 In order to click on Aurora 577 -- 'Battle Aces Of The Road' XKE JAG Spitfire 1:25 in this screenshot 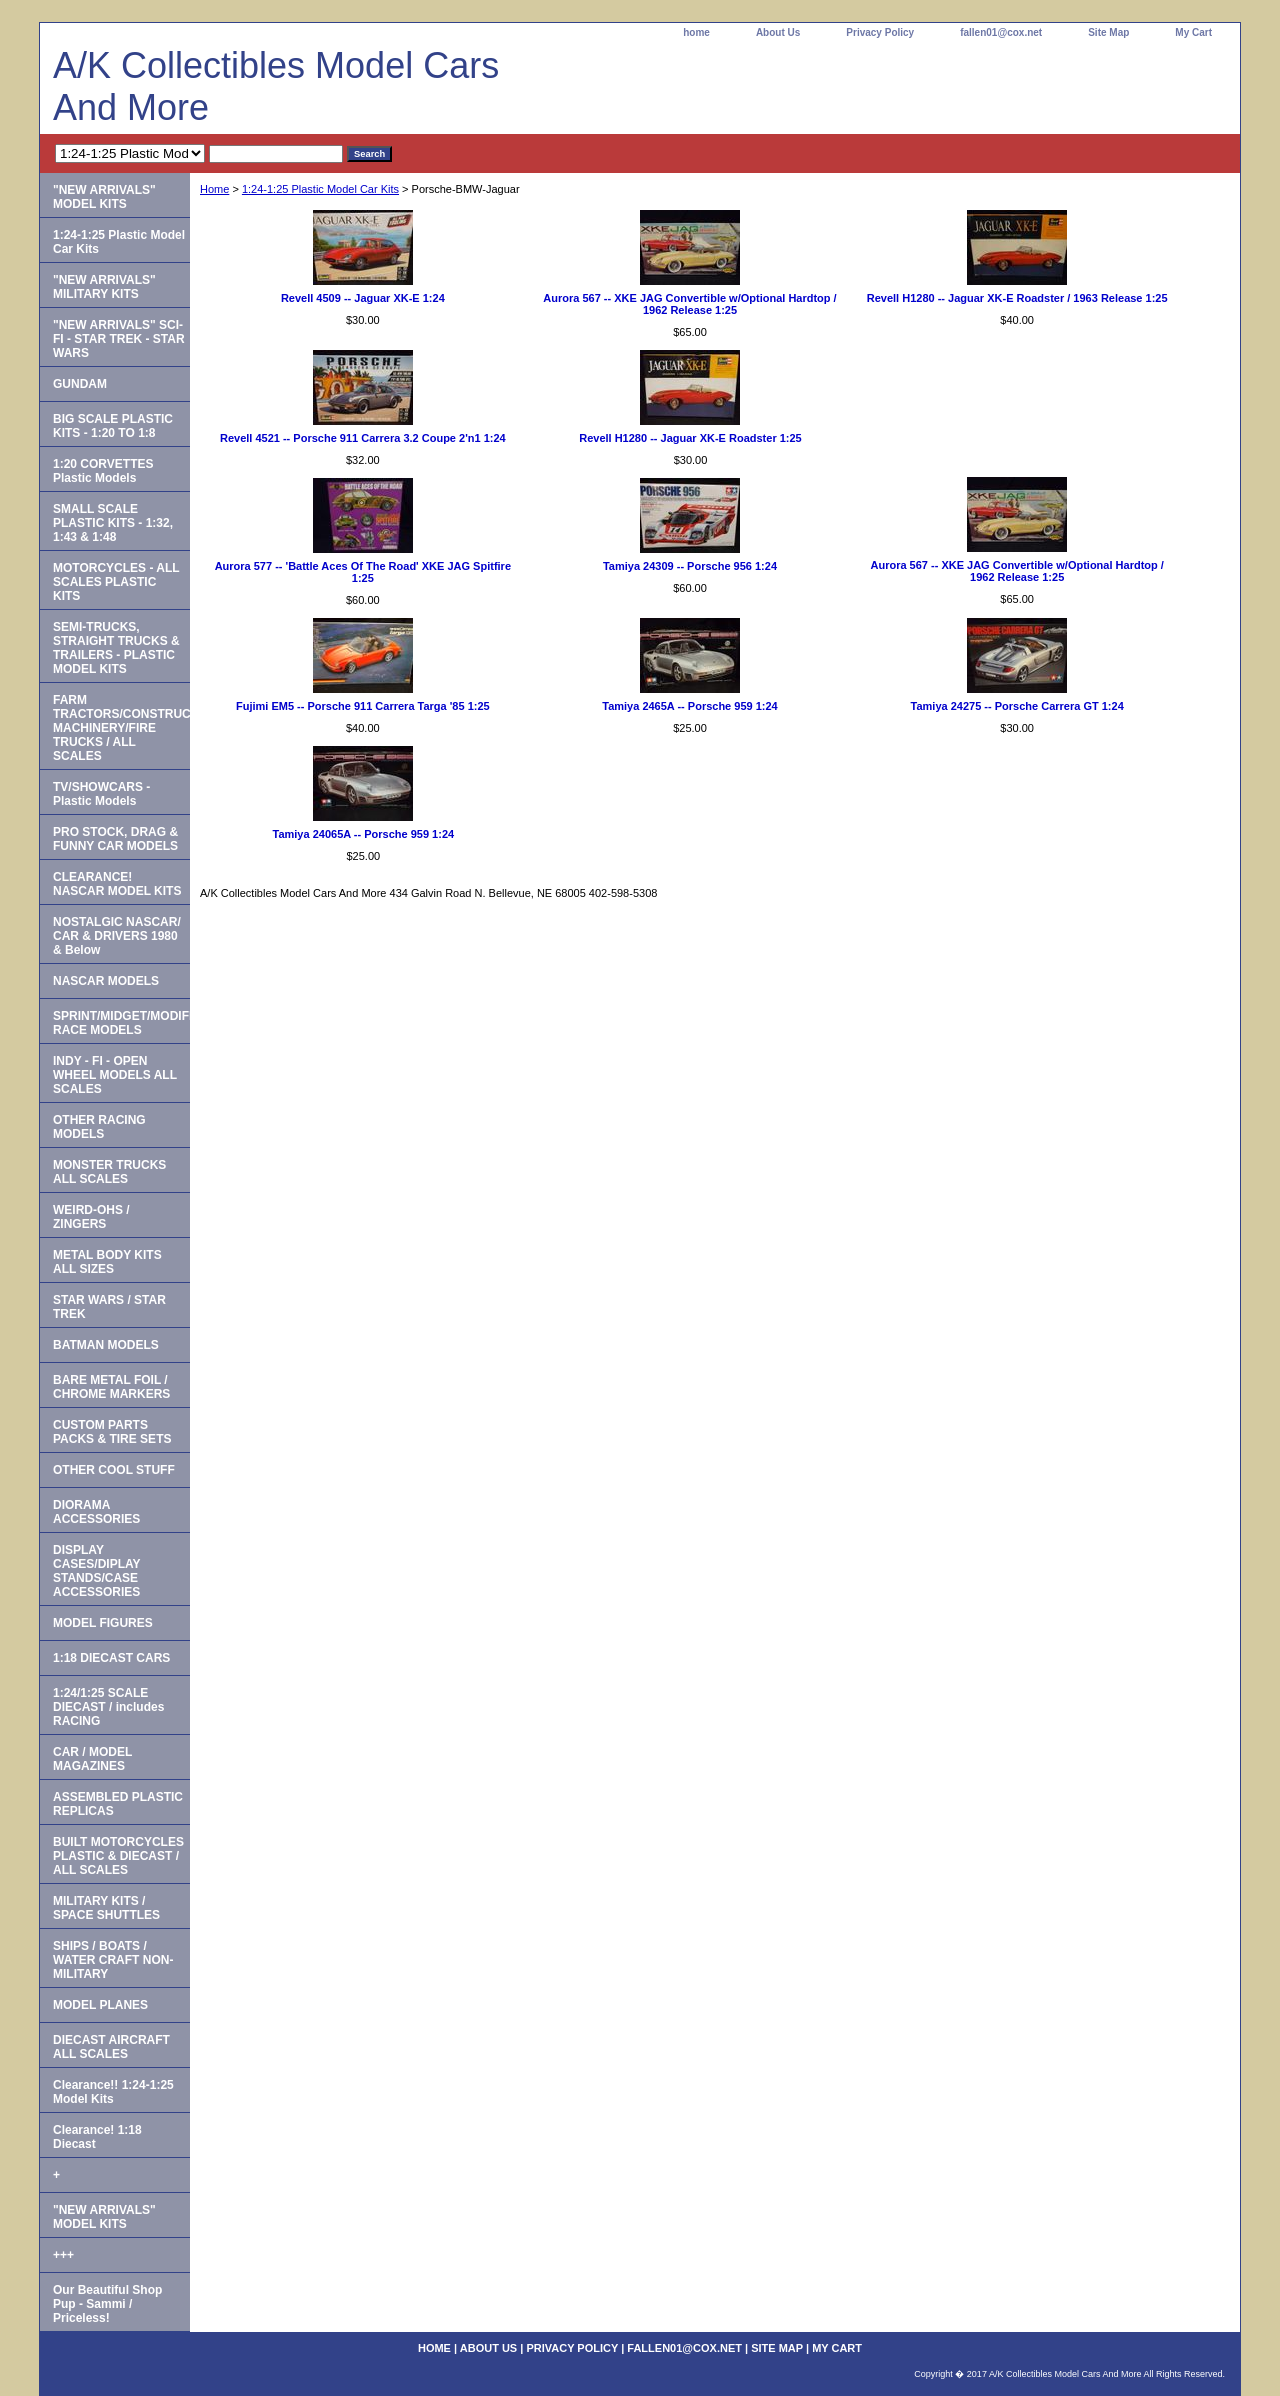, I will do `click(363, 572)`.